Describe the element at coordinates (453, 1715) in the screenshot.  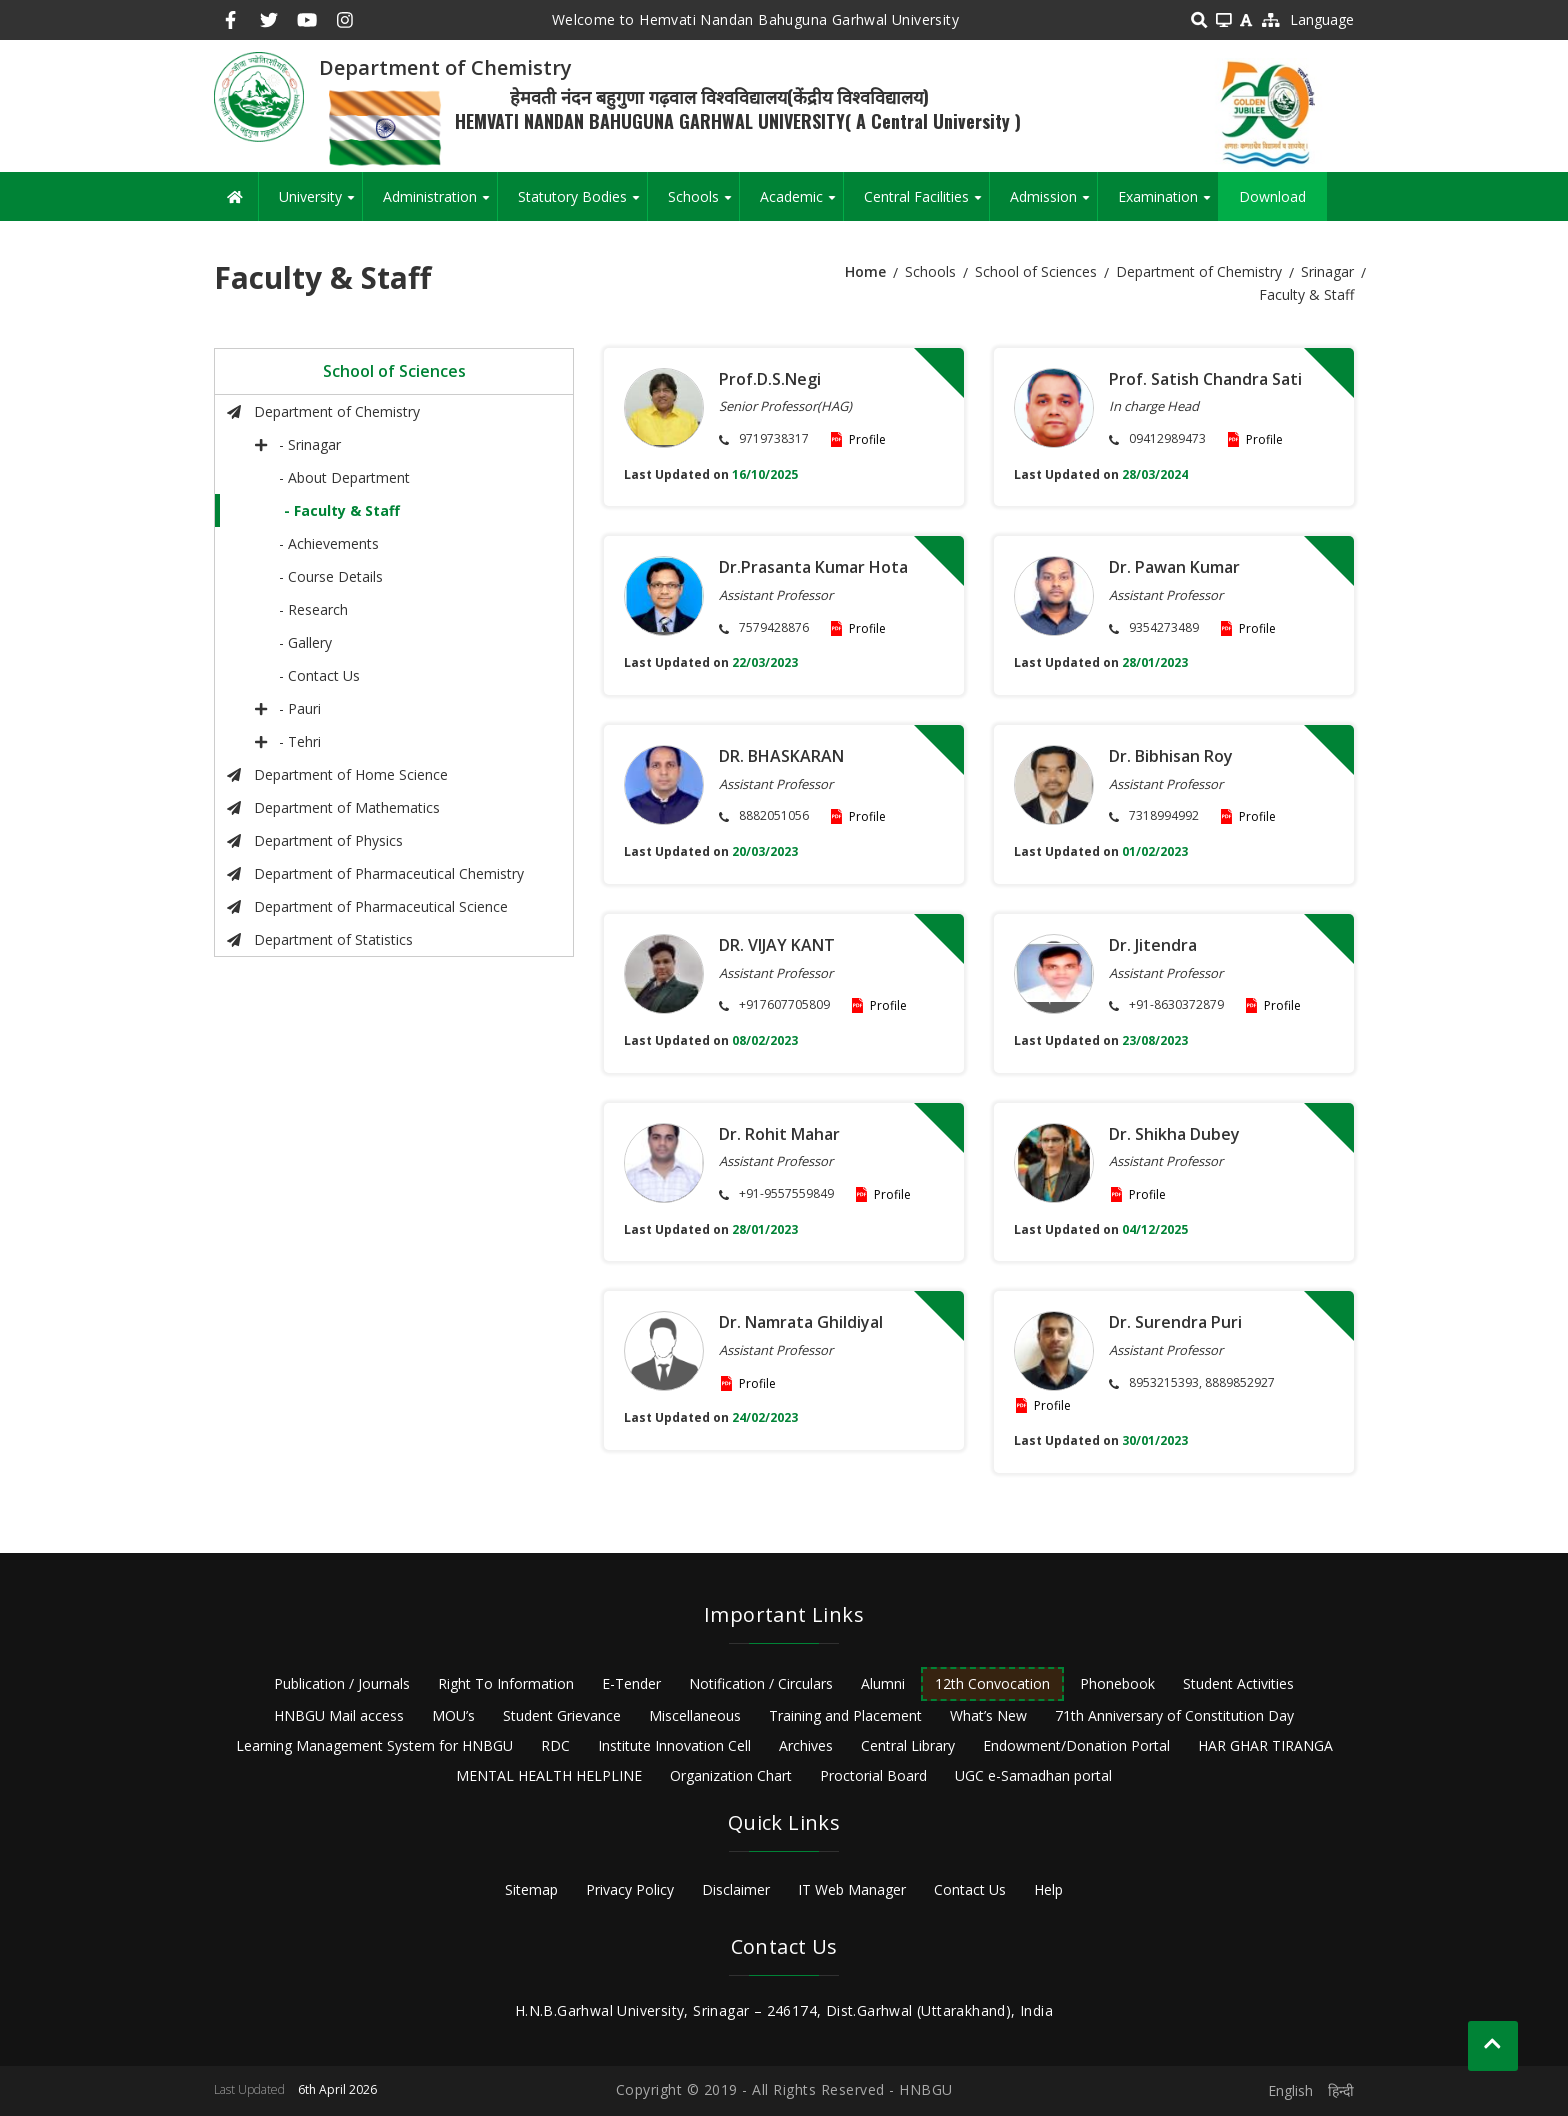
I see `MOU’s` at that location.